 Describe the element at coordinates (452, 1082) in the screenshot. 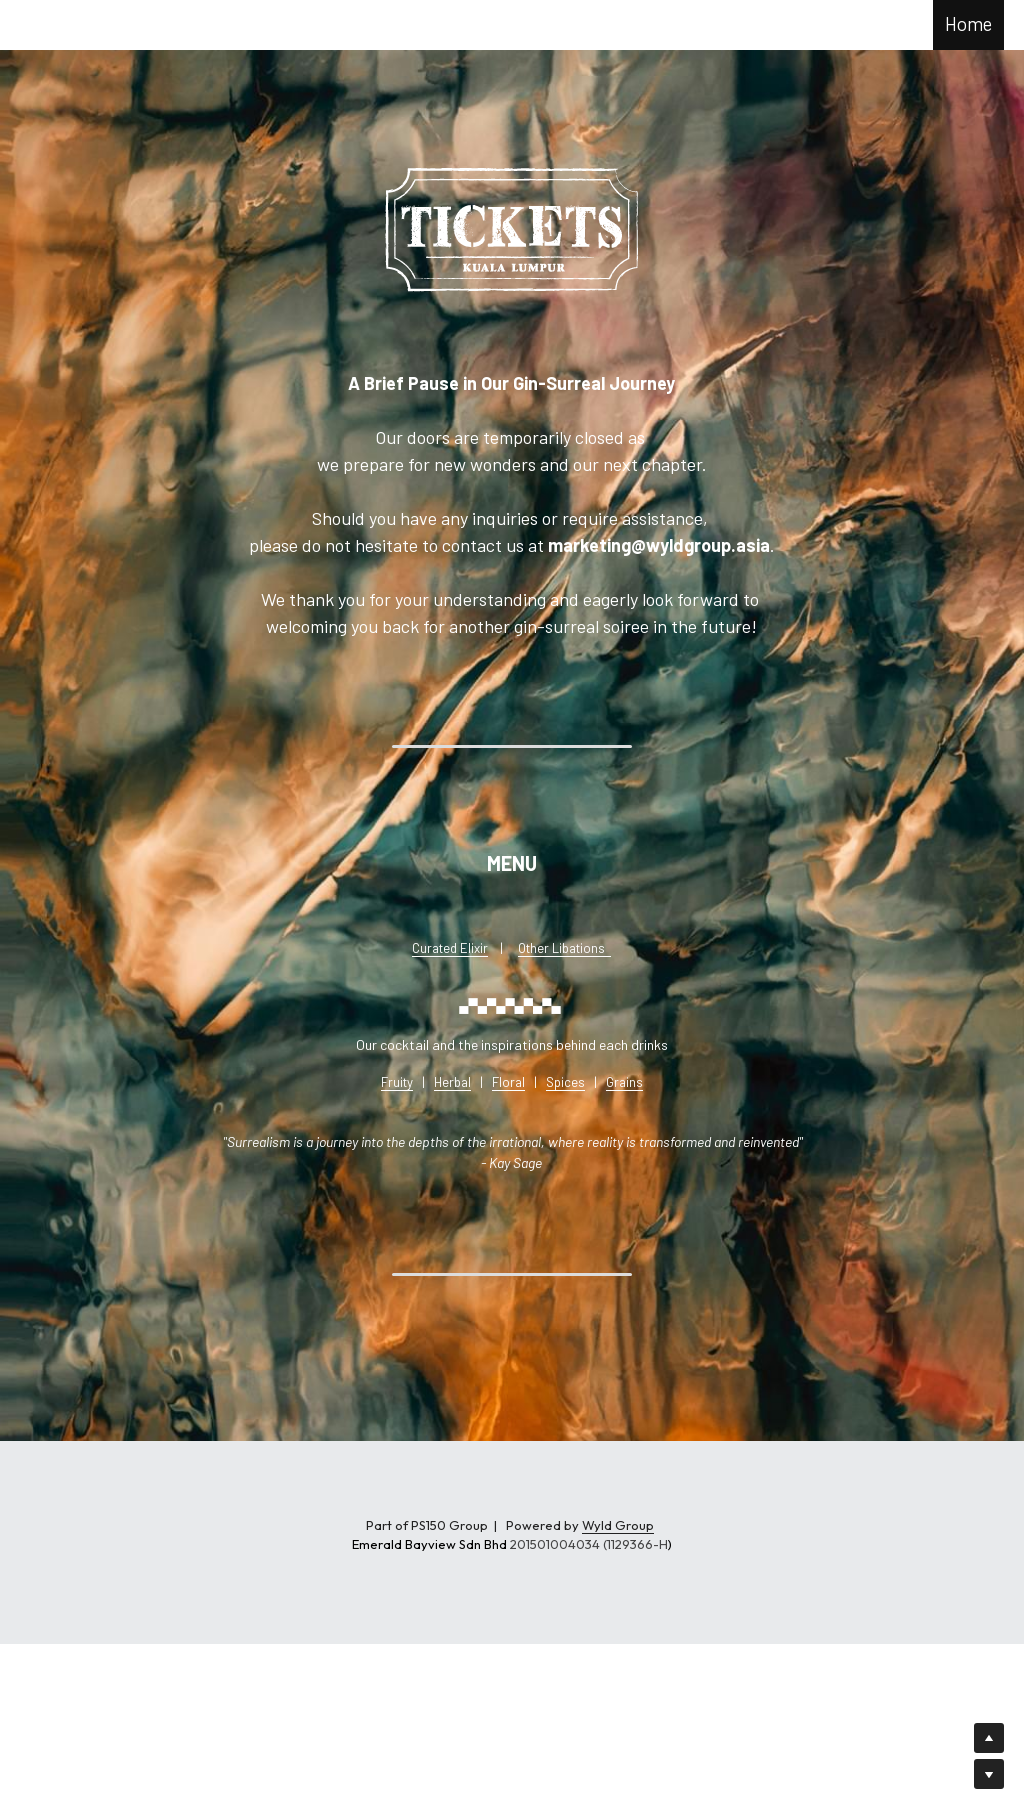

I see `Herbal` at that location.